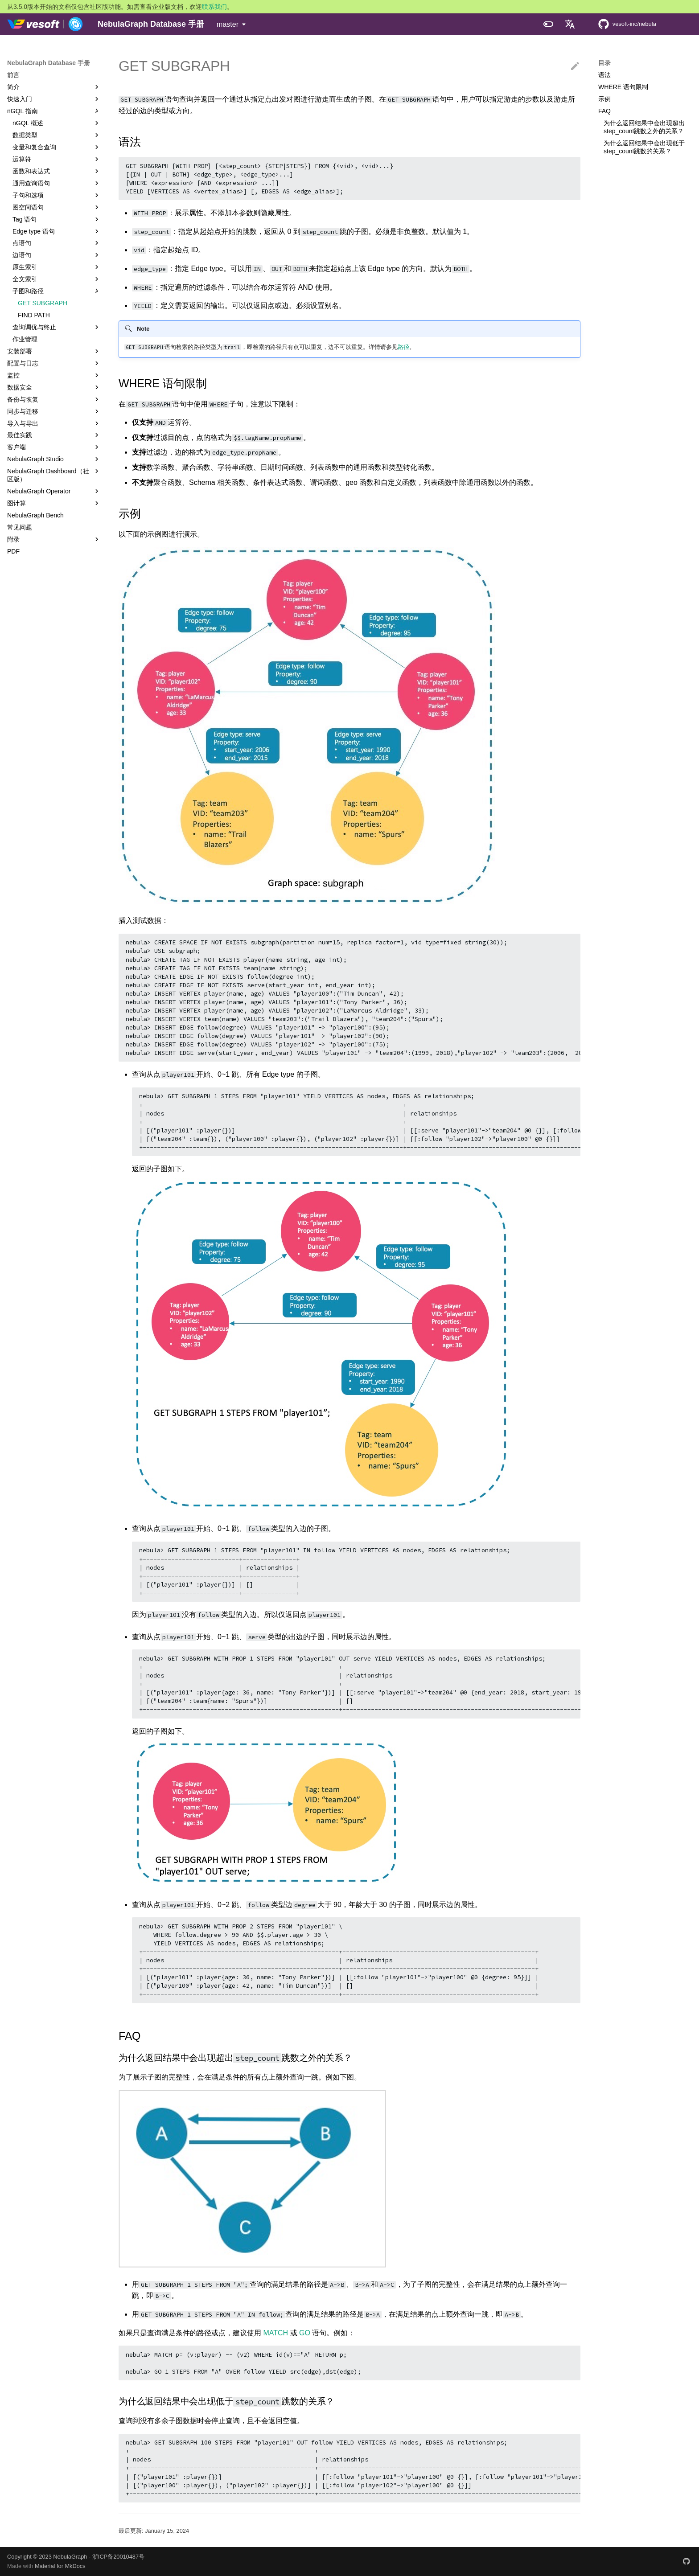 Image resolution: width=699 pixels, height=2576 pixels. Describe the element at coordinates (403, 347) in the screenshot. I see `路径` at that location.